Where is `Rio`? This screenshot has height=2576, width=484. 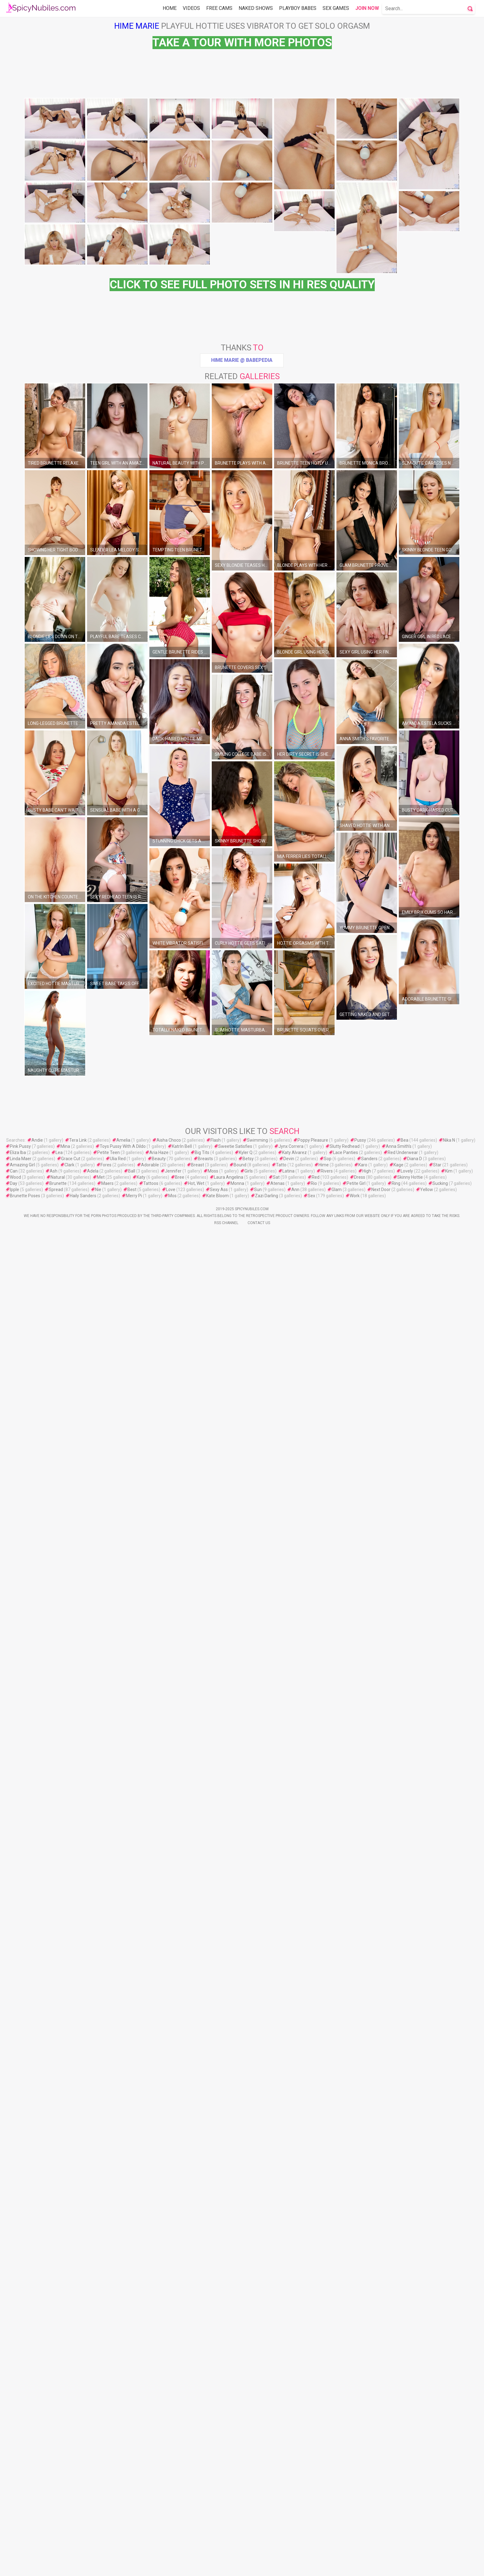
Rio is located at coordinates (314, 2070).